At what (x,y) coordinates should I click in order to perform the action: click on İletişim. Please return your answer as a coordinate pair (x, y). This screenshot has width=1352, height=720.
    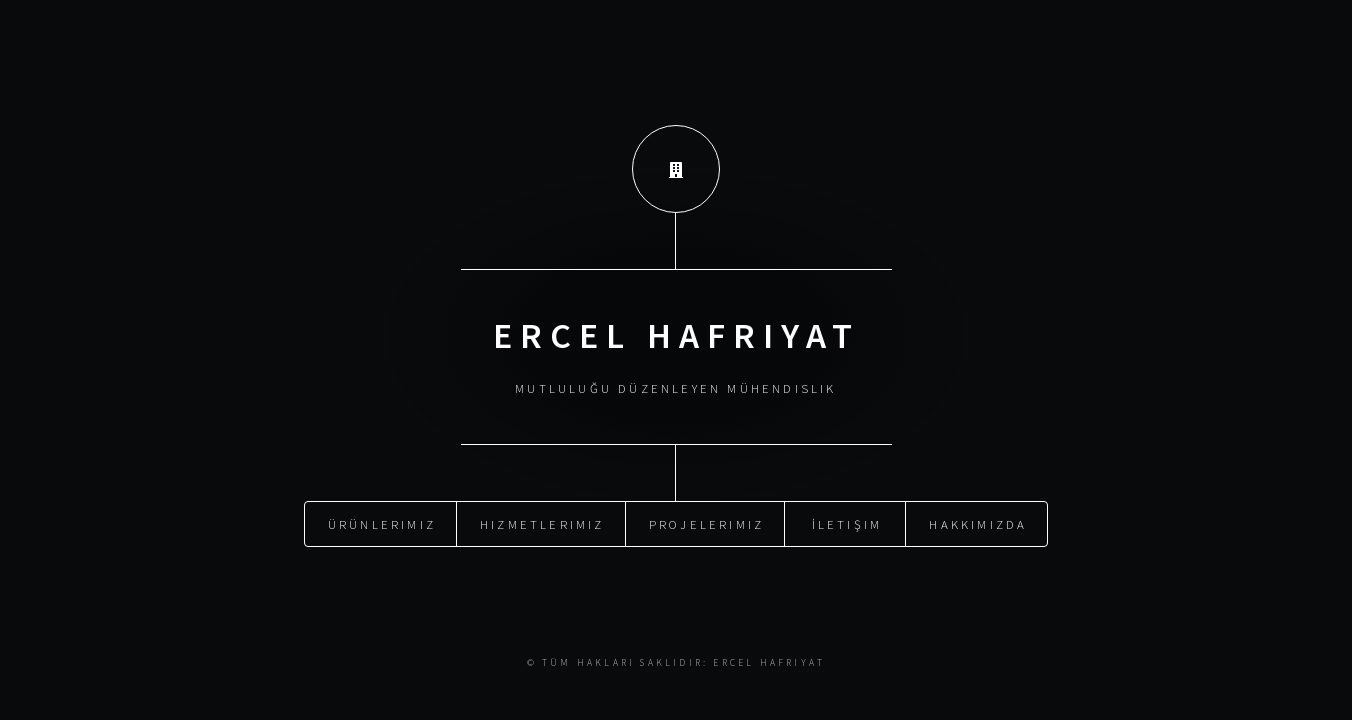
    Looking at the image, I should click on (847, 523).